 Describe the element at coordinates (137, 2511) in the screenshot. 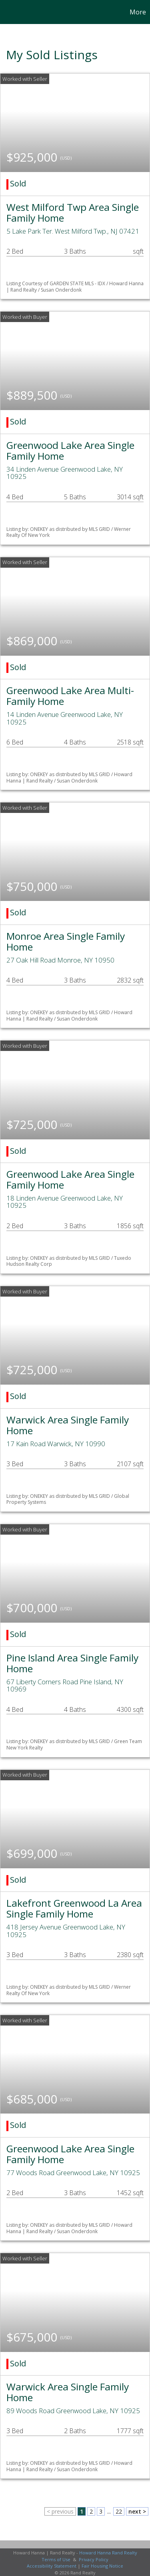

I see `next >` at that location.